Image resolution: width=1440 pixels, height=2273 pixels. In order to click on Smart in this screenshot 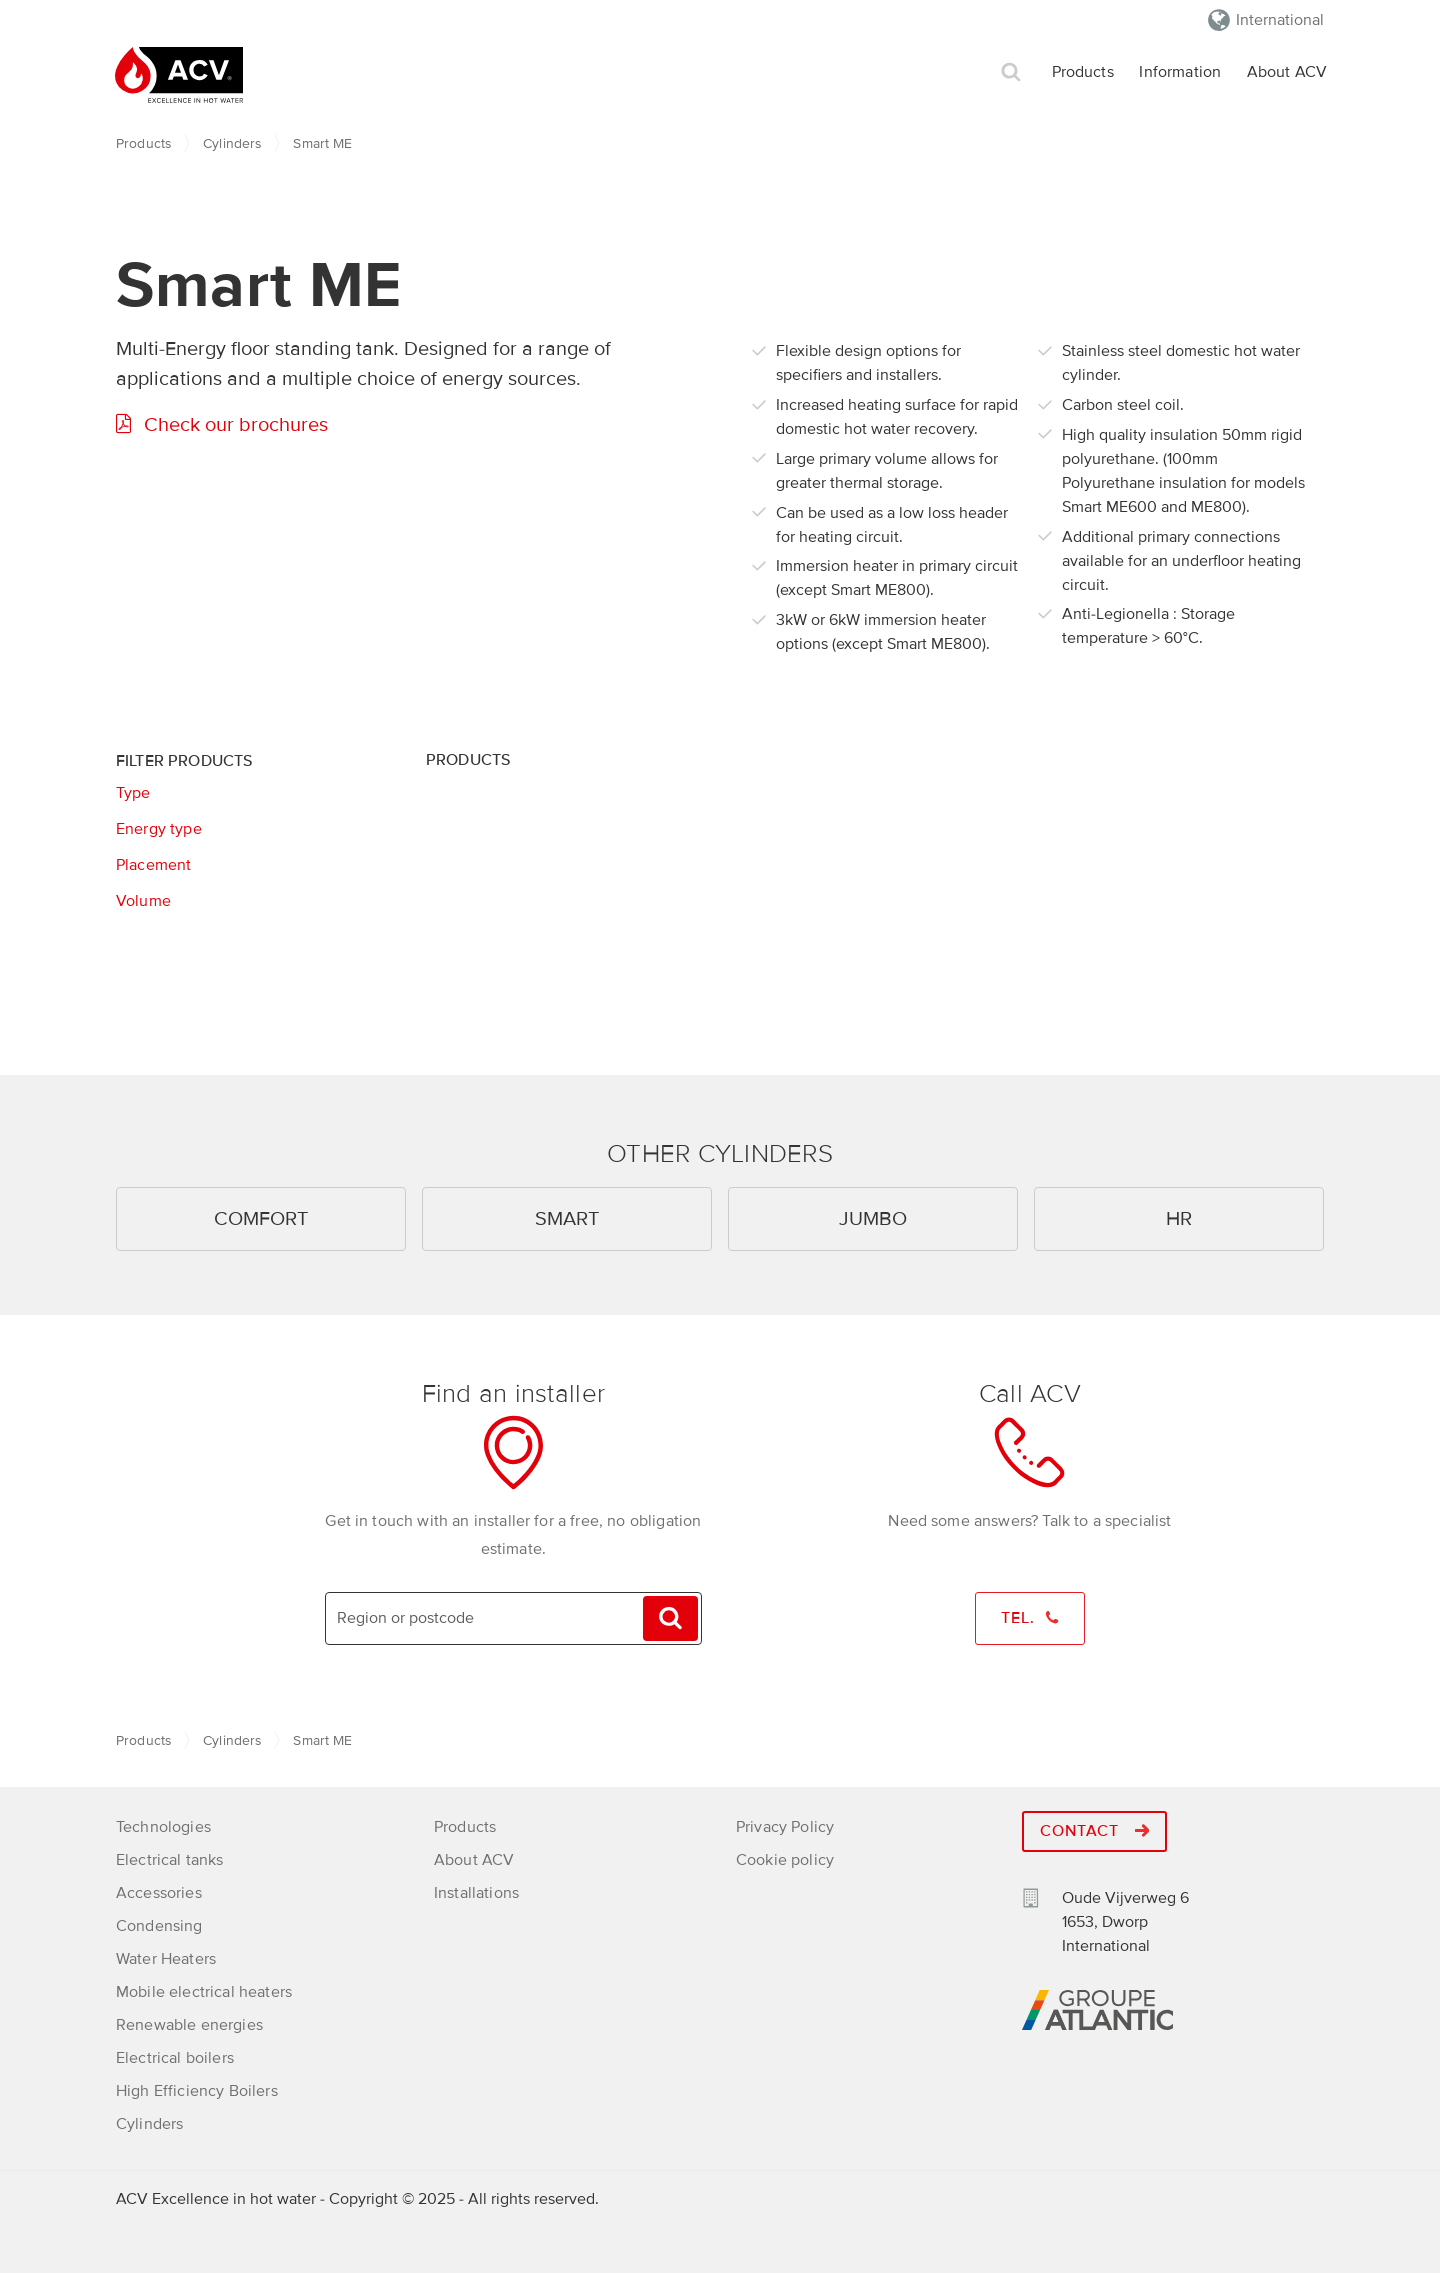, I will do `click(567, 1219)`.